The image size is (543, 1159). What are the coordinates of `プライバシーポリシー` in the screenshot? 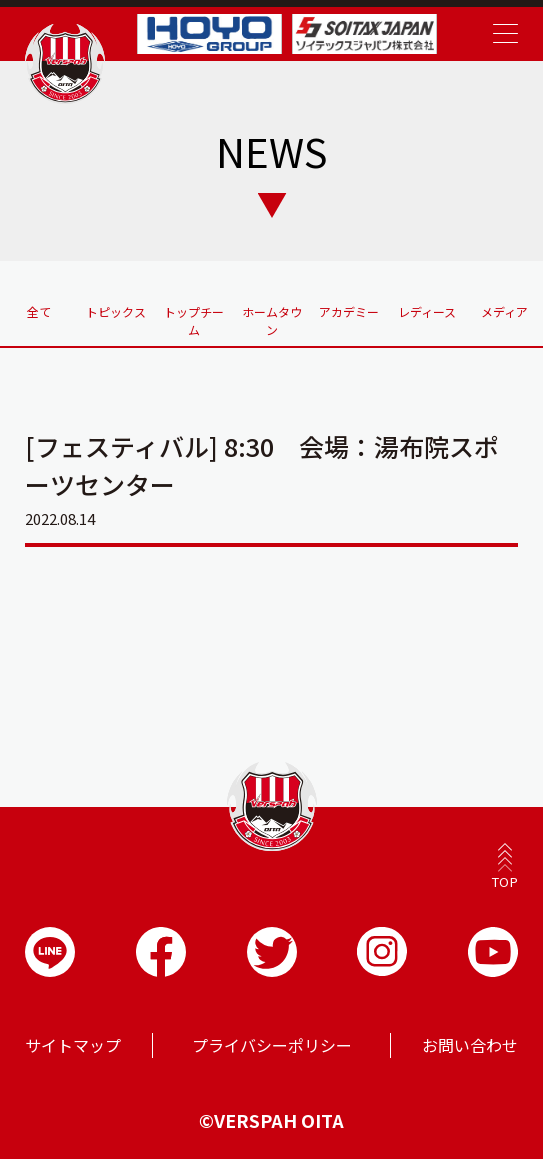 It's located at (272, 1045).